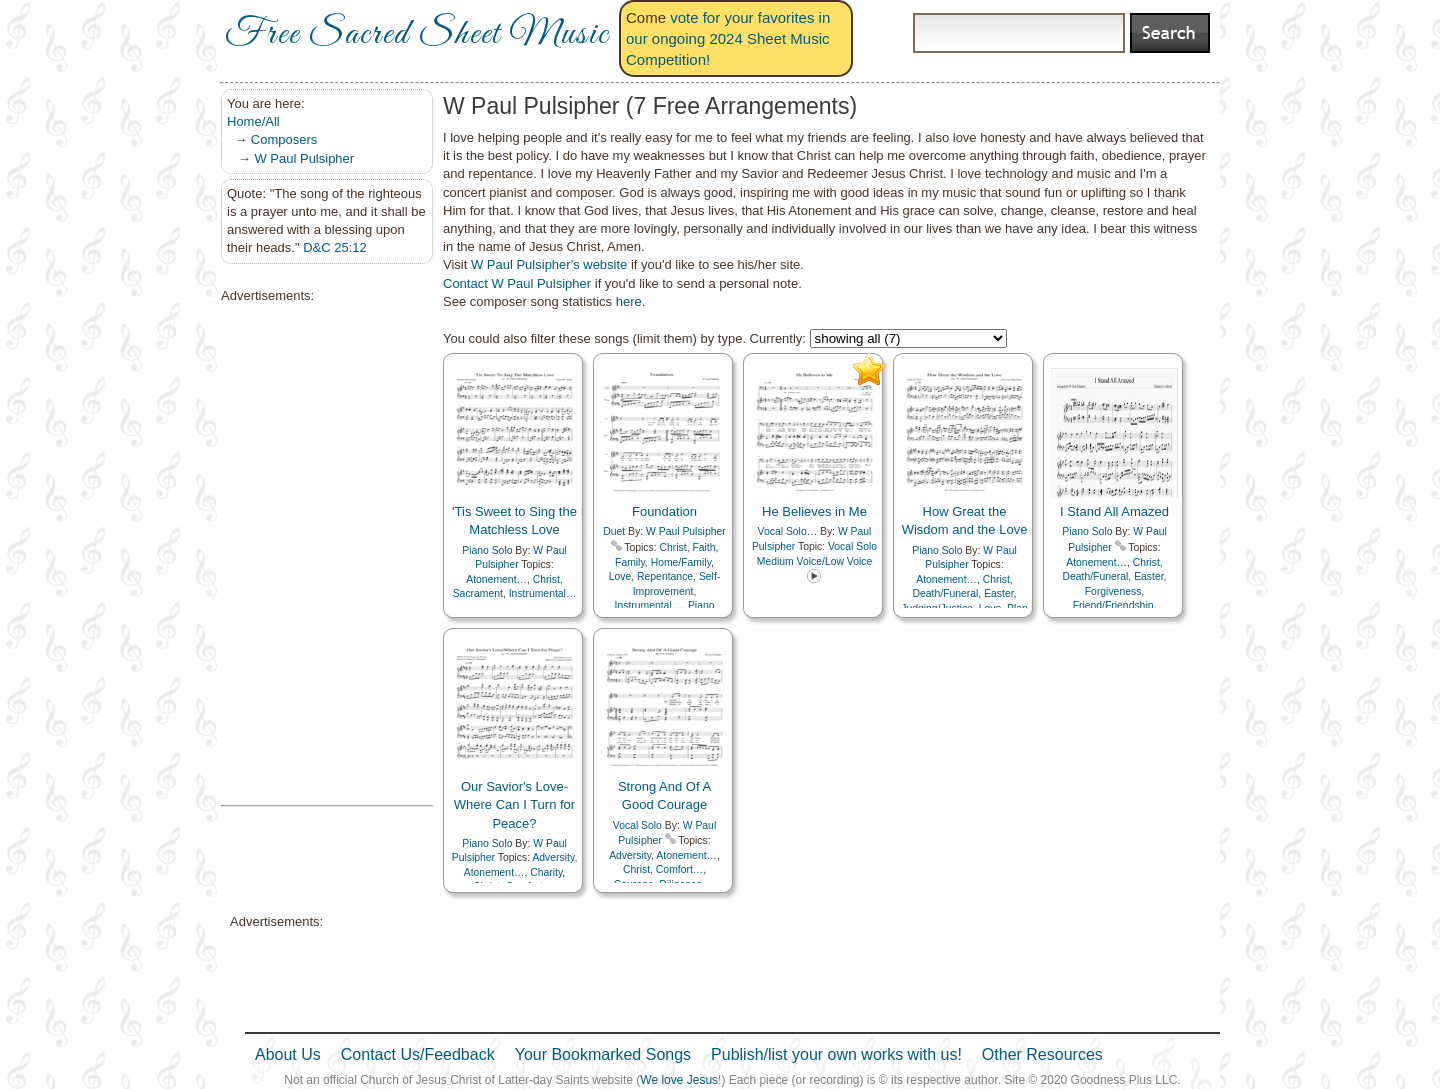  What do you see at coordinates (679, 869) in the screenshot?
I see `Comfort…` at bounding box center [679, 869].